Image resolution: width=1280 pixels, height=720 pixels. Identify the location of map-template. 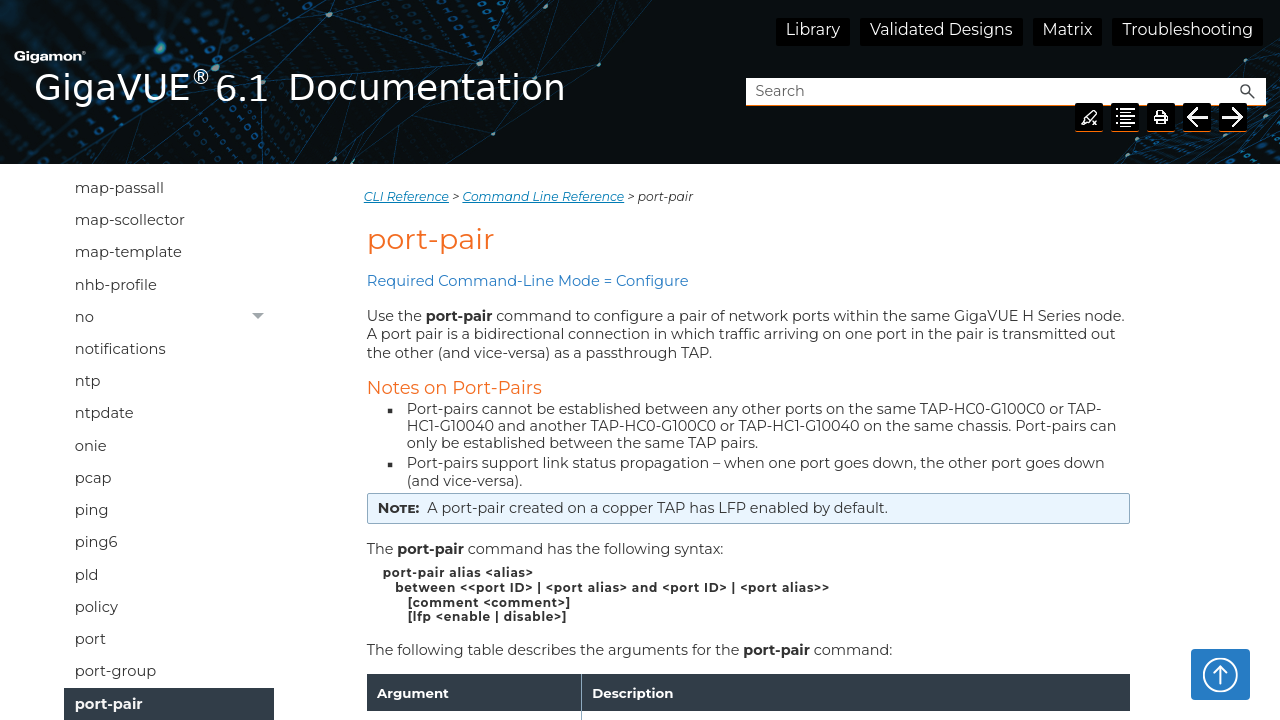
(128, 252).